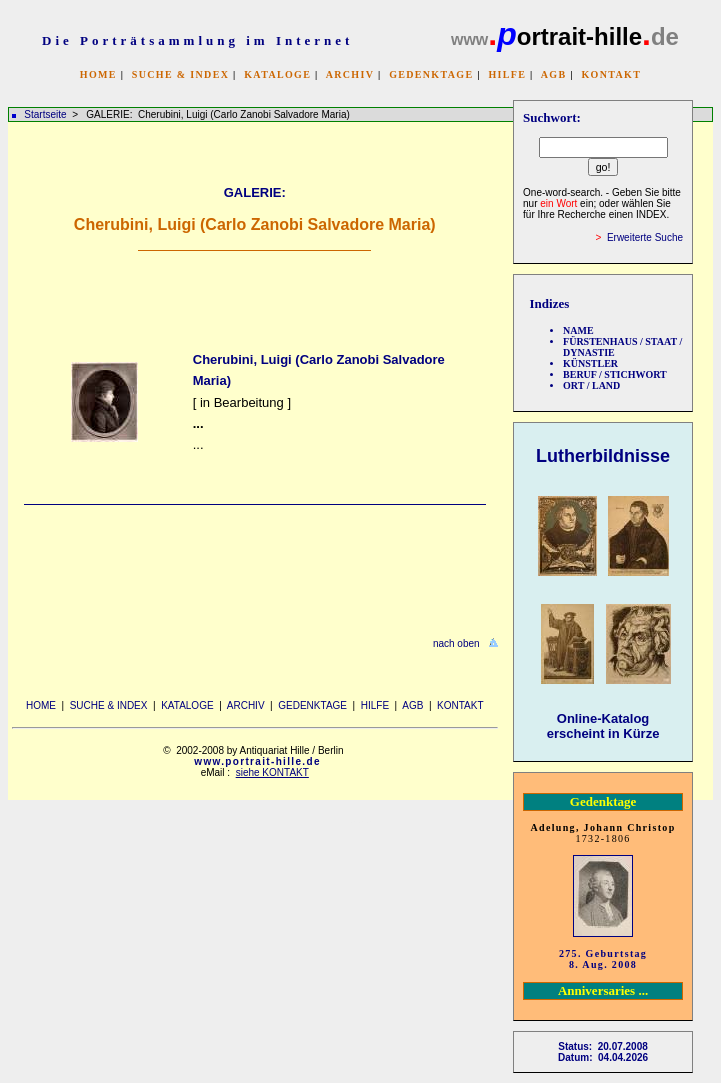 The width and height of the screenshot is (721, 1083). I want to click on SUCHE & INDEX, so click(180, 74).